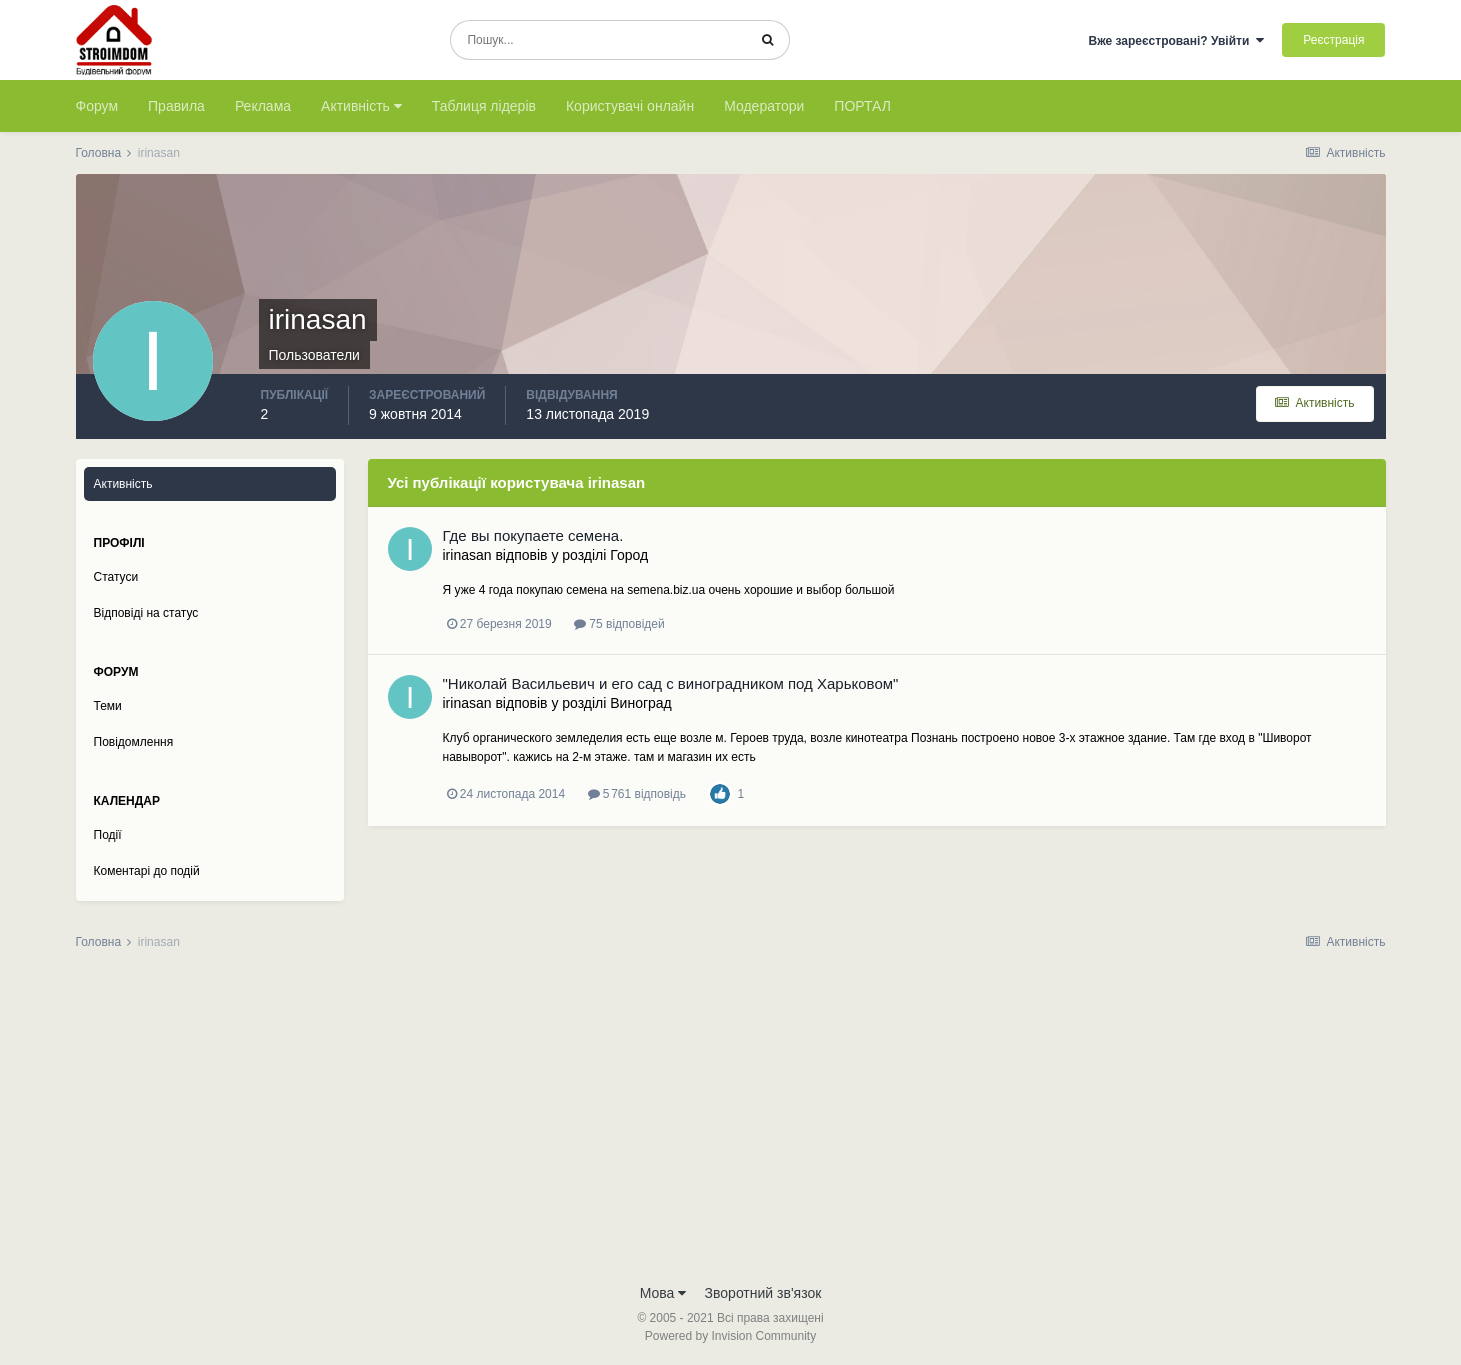 The image size is (1461, 1365). Describe the element at coordinates (533, 535) in the screenshot. I see `Где вы покупаете семена.` at that location.